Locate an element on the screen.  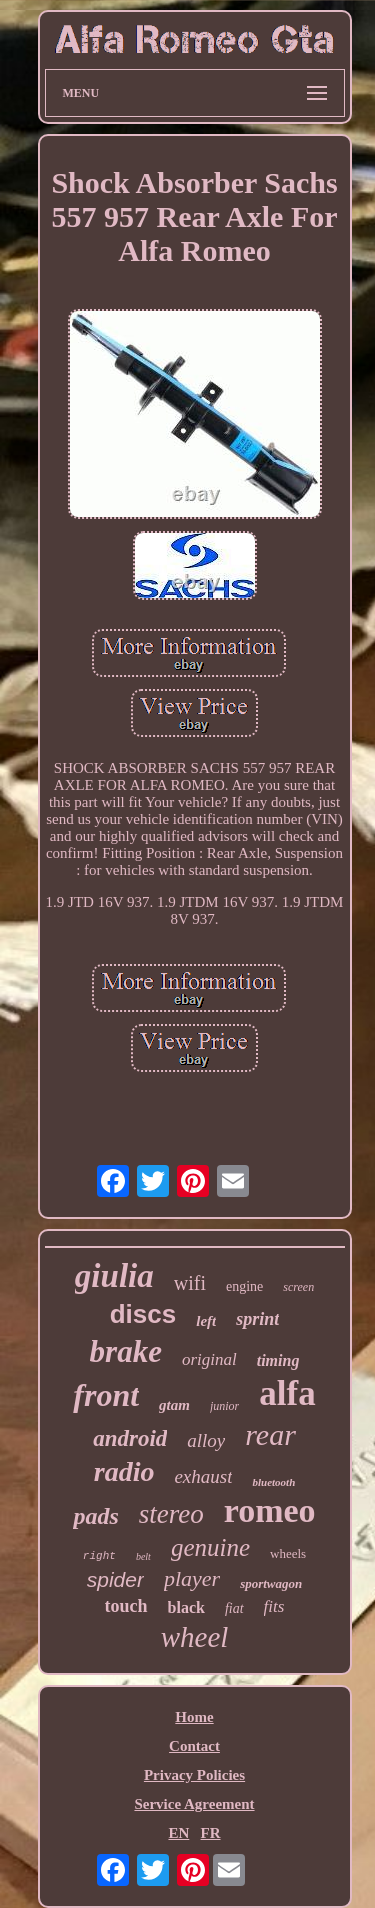
alloy is located at coordinates (206, 1440).